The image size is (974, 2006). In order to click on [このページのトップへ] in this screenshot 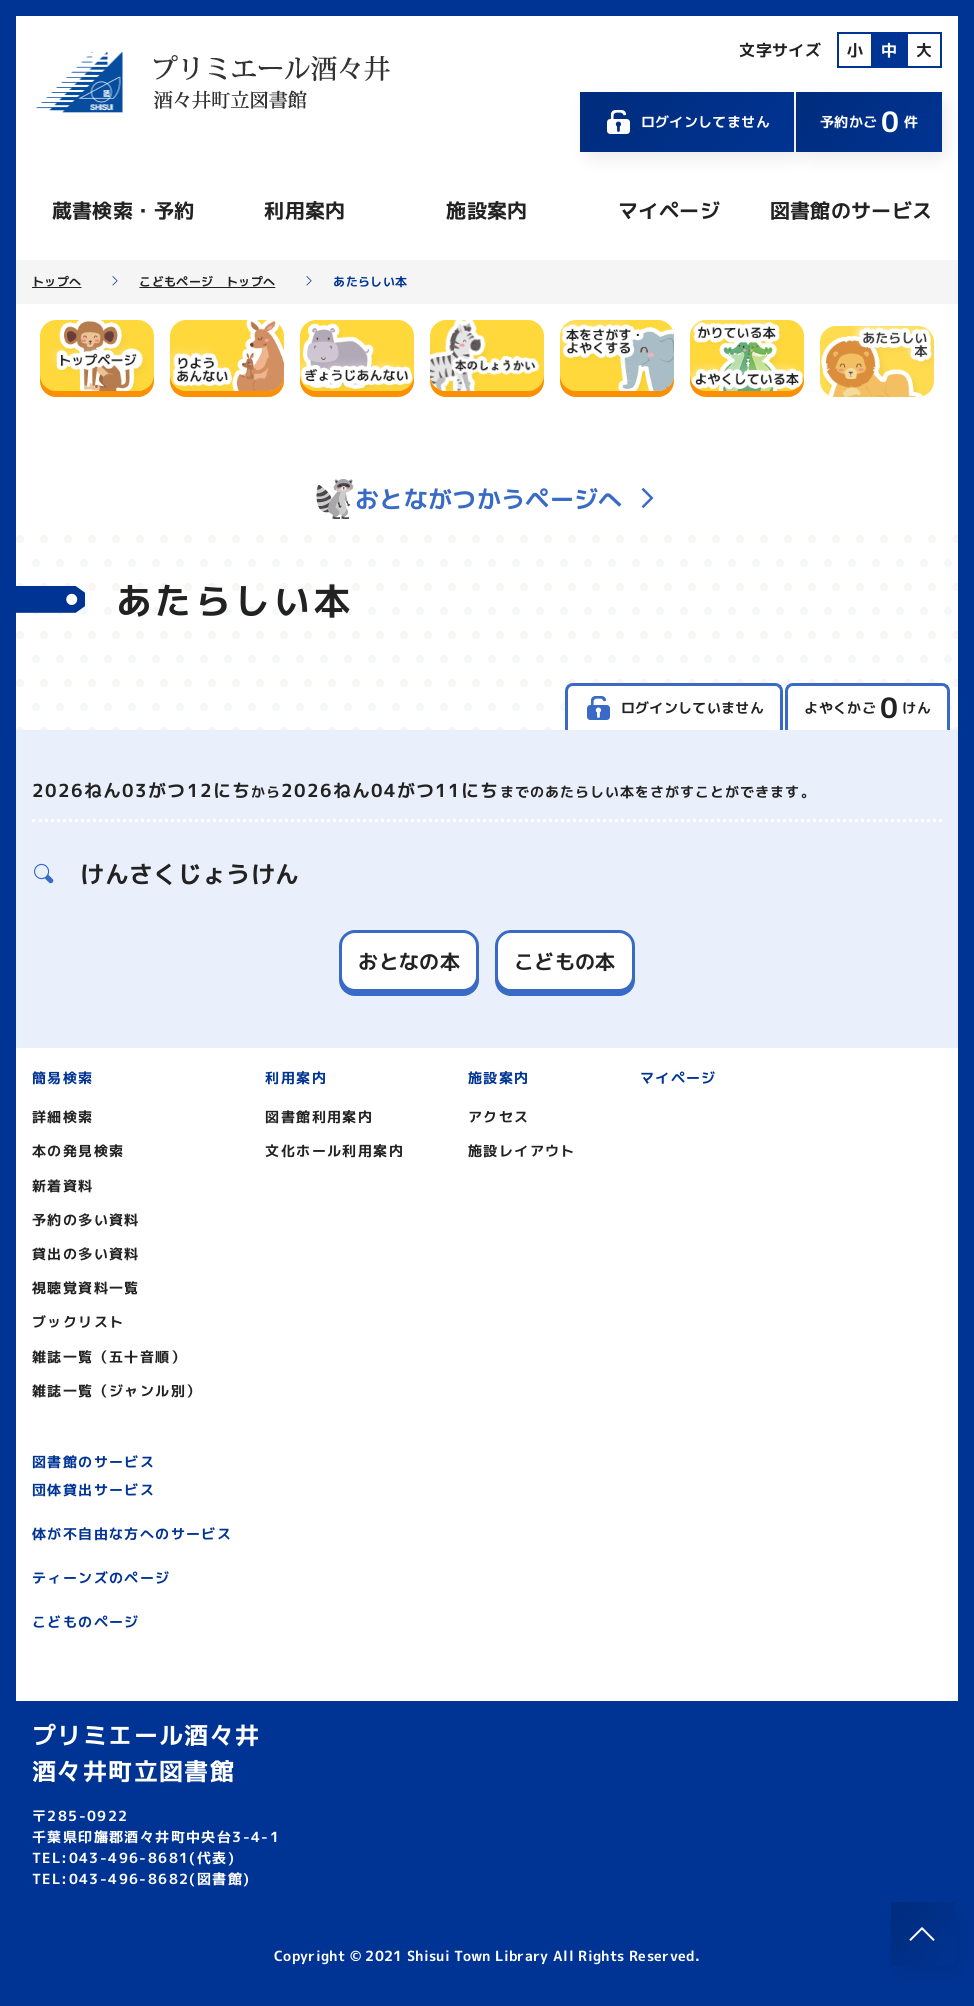, I will do `click(923, 1934)`.